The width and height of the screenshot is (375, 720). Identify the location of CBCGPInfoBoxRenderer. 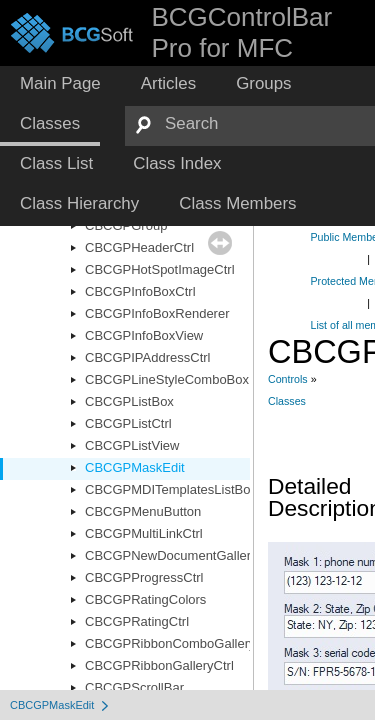
(157, 313).